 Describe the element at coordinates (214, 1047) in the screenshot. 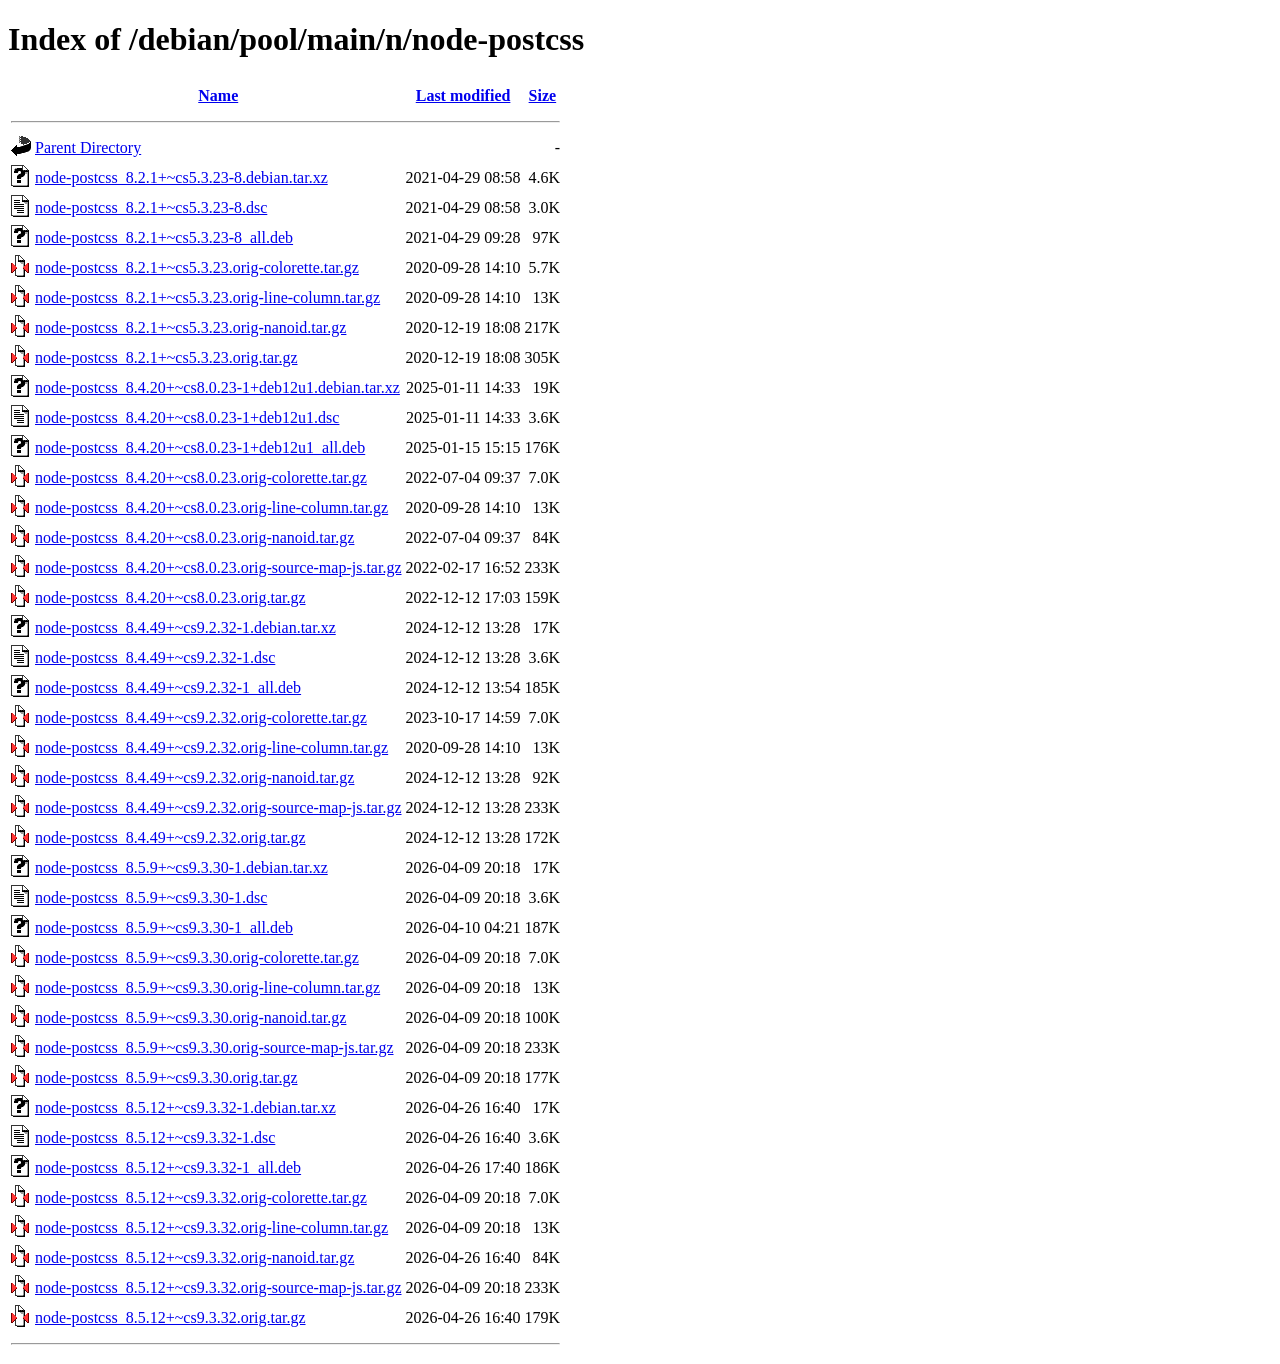

I see `node-postcss_8.5.9+~cs9.3.30.orig-source-map-js.tar.gz` at that location.